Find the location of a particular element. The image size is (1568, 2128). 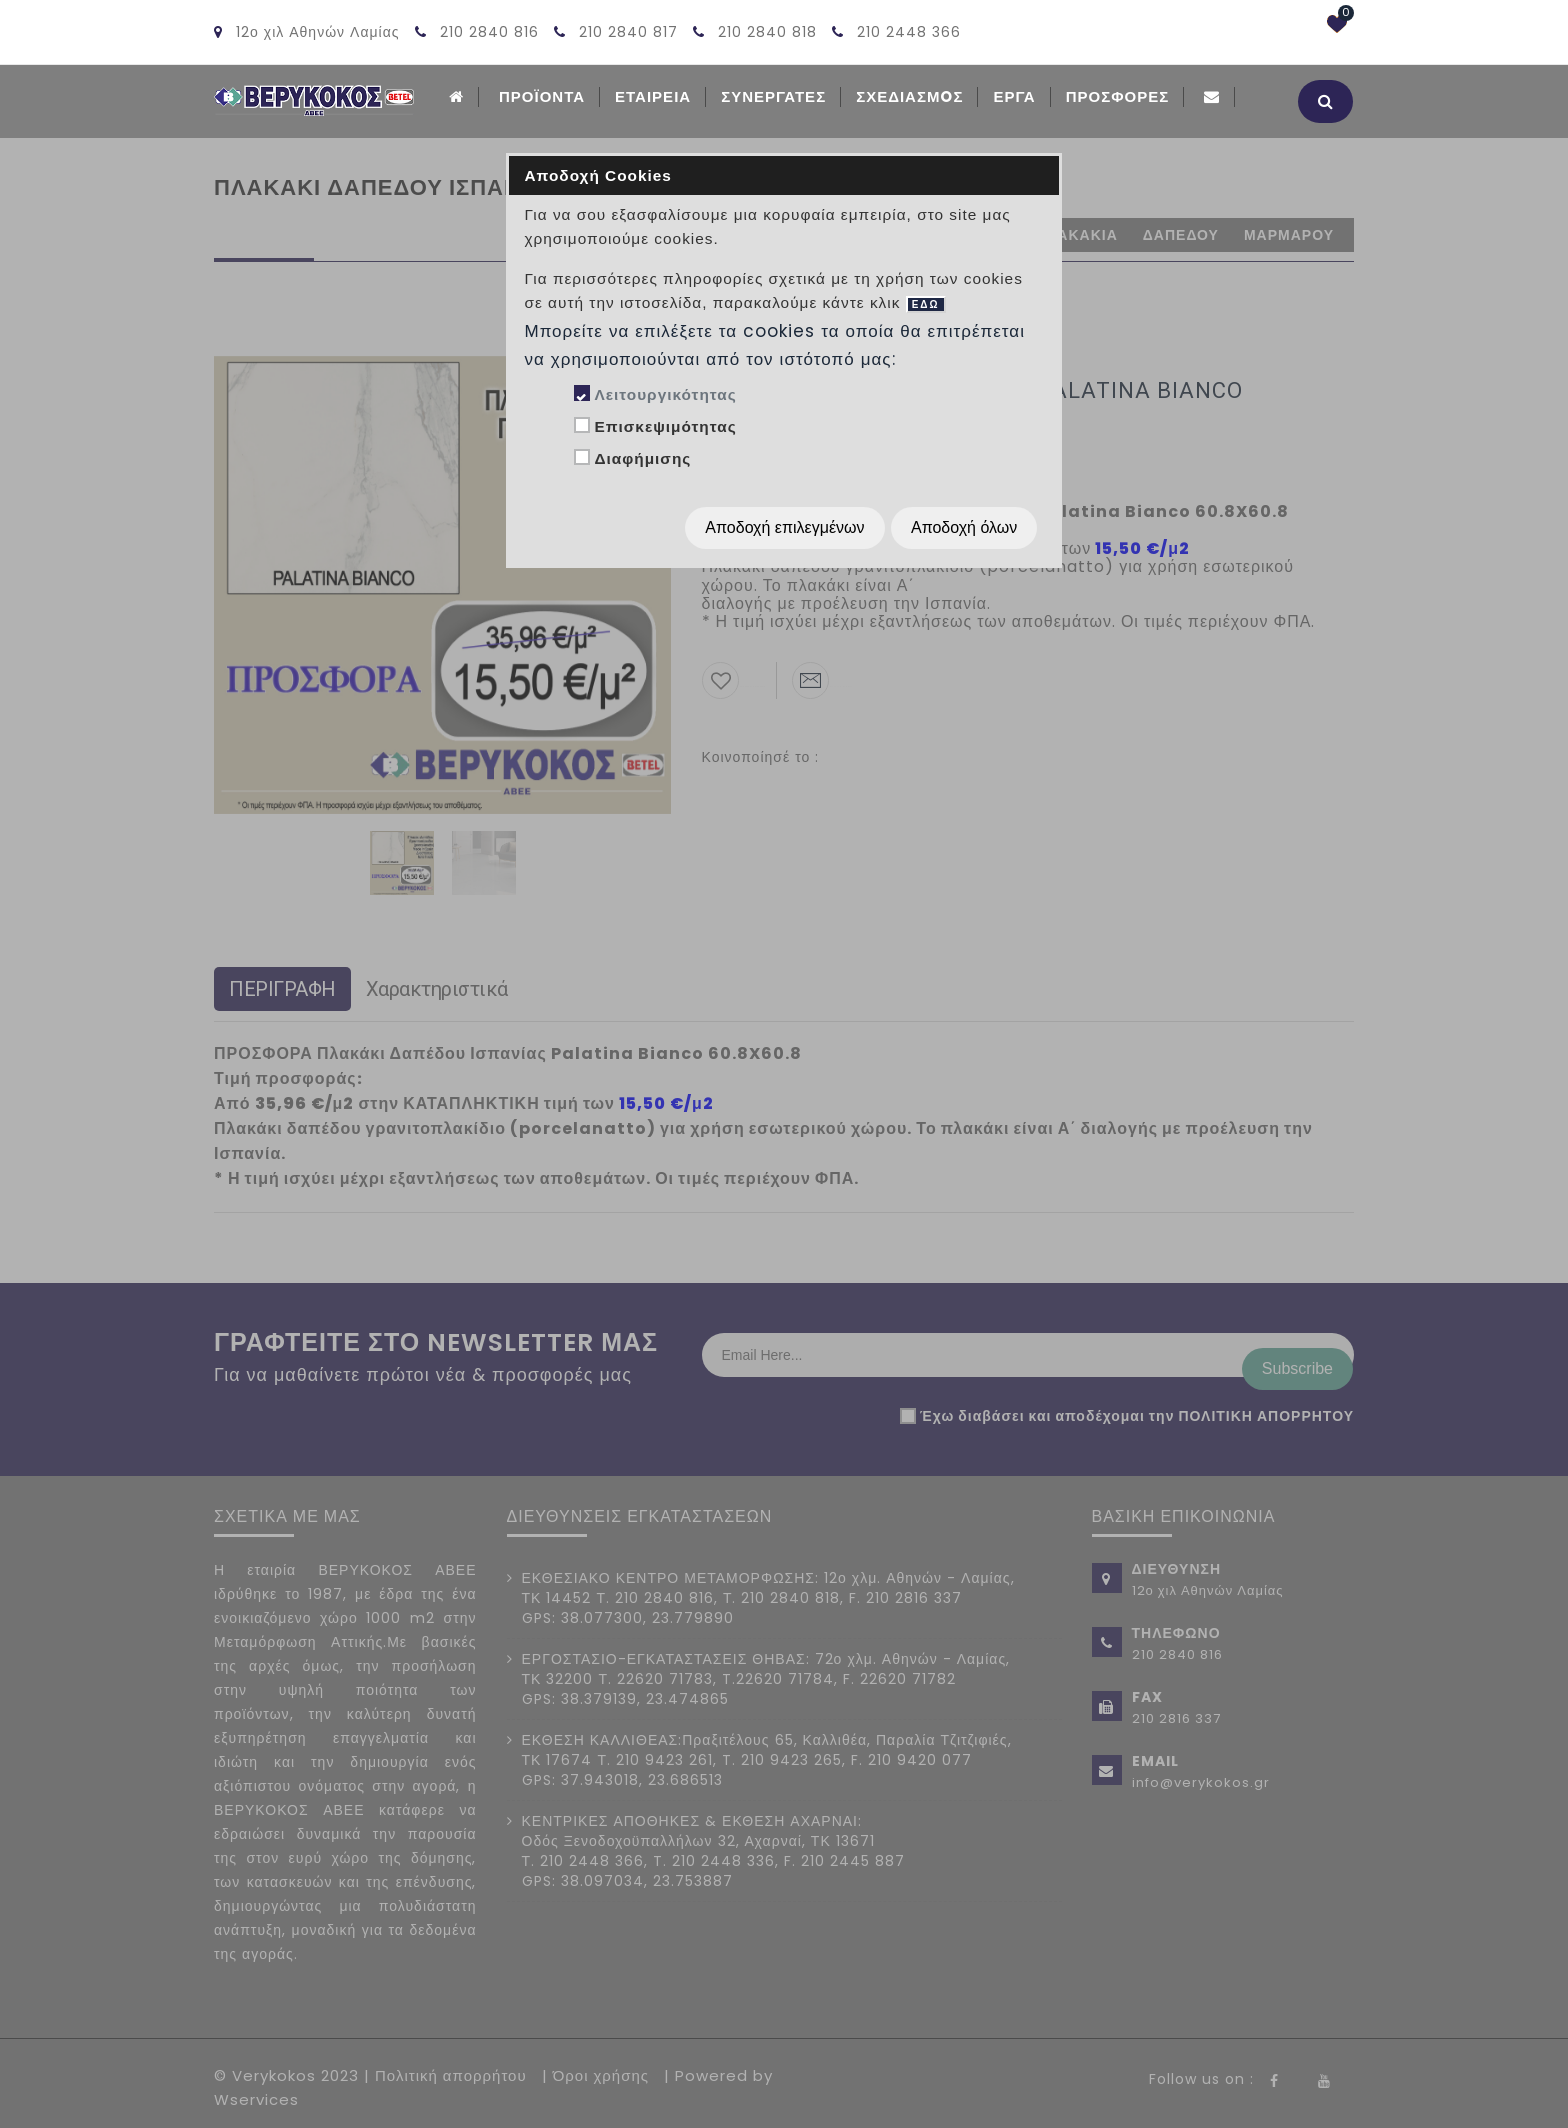

Αποδοχή επιλεγμένων is located at coordinates (784, 527).